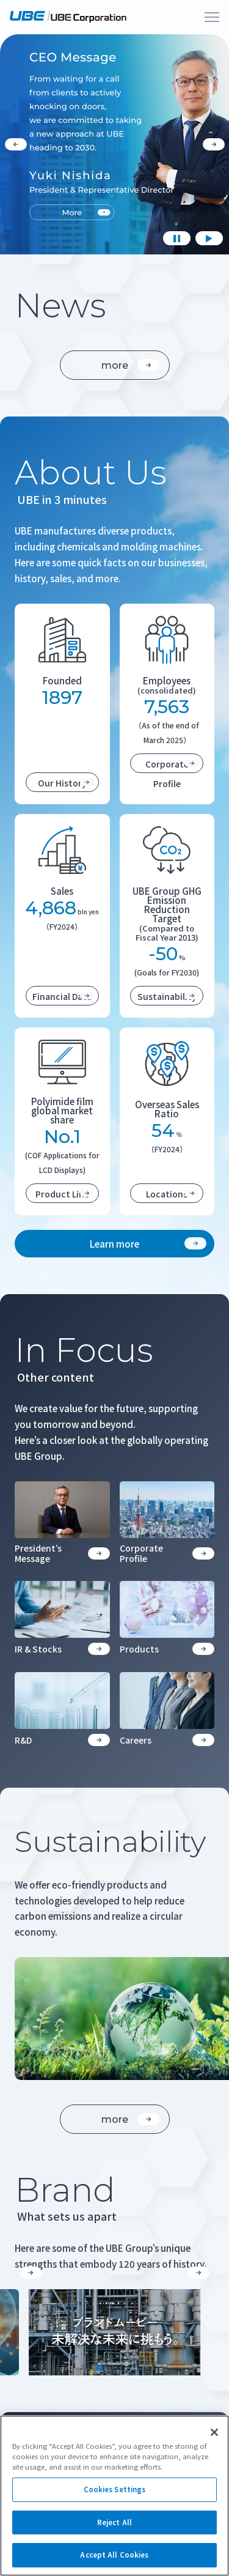  I want to click on Accept All Cookies, so click(114, 2554).